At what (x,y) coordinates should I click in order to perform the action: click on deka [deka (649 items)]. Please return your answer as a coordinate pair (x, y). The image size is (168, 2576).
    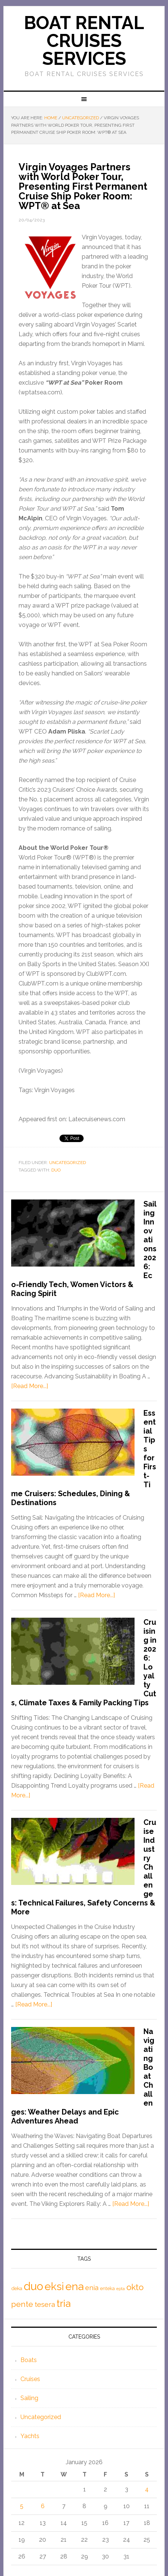
    Looking at the image, I should click on (16, 2288).